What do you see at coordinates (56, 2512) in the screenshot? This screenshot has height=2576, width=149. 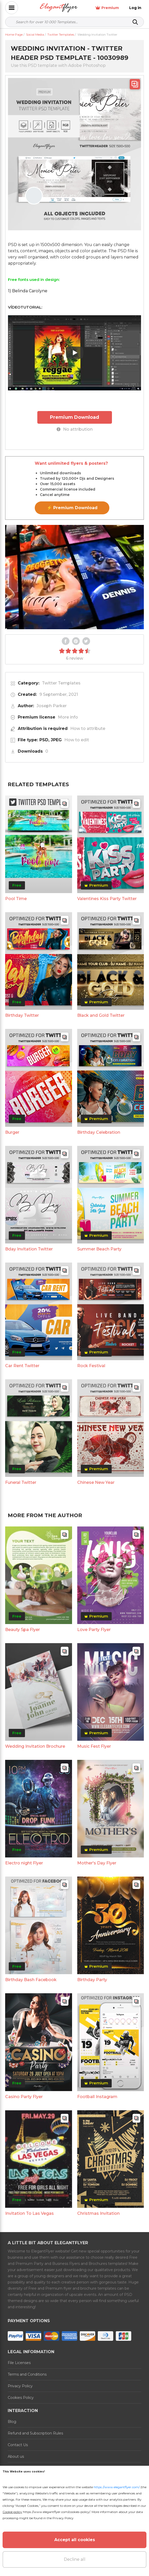 I see `https://www.elegantflyer.com/cookies-policy/` at bounding box center [56, 2512].